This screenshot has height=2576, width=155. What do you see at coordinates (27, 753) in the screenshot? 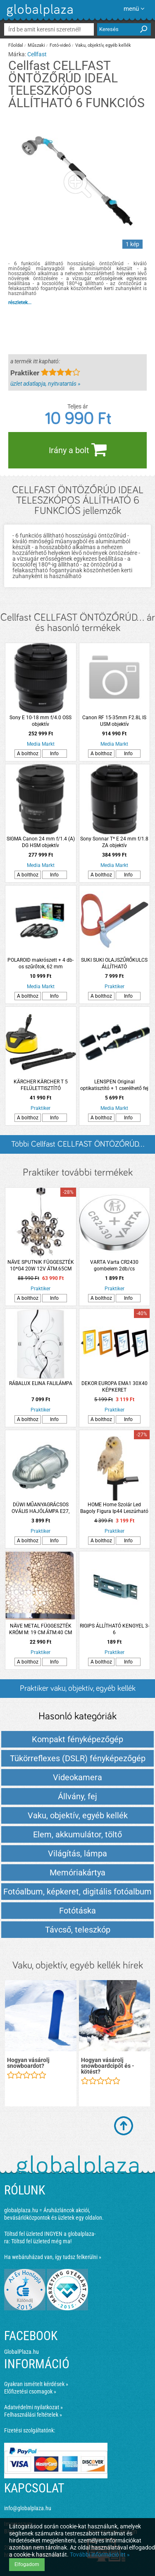
I see `A bolthoz` at bounding box center [27, 753].